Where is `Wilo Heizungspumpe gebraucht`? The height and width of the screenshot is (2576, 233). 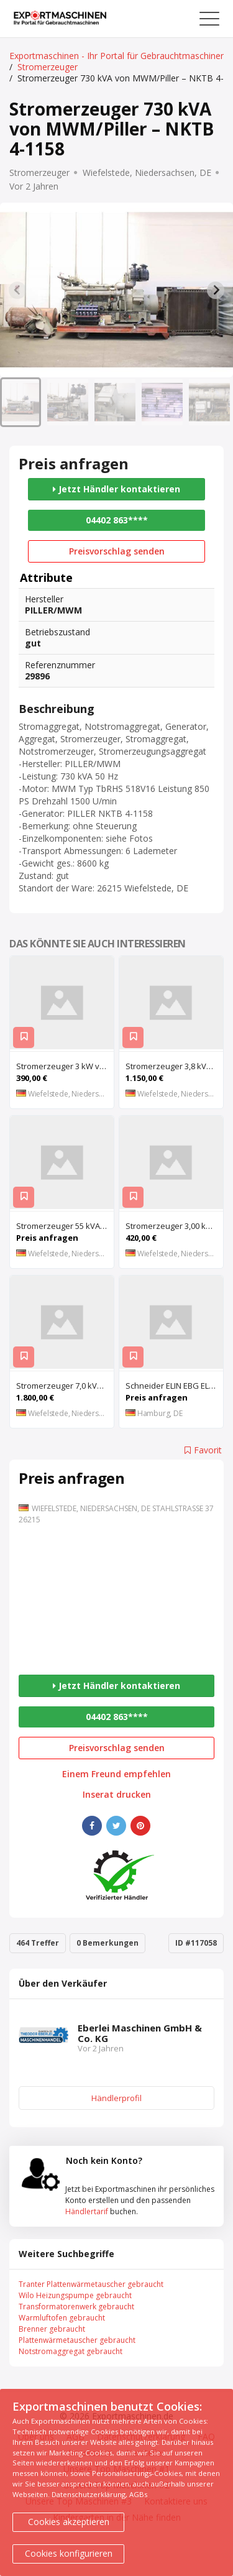
Wilo Heizungspumpe gebraucht is located at coordinates (75, 2295).